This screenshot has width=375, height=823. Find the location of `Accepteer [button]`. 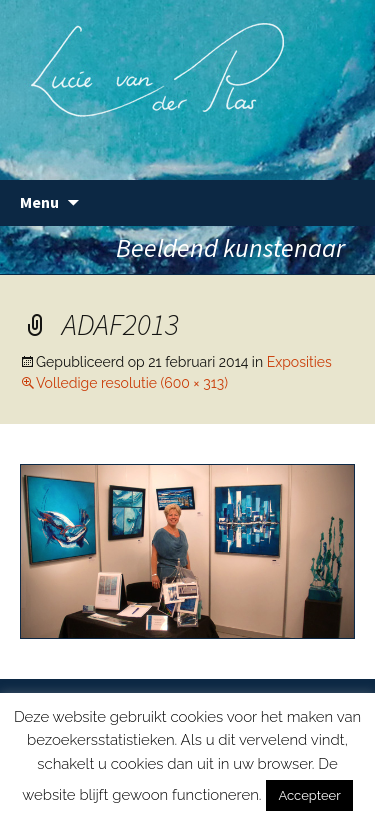

Accepteer [button] is located at coordinates (309, 795).